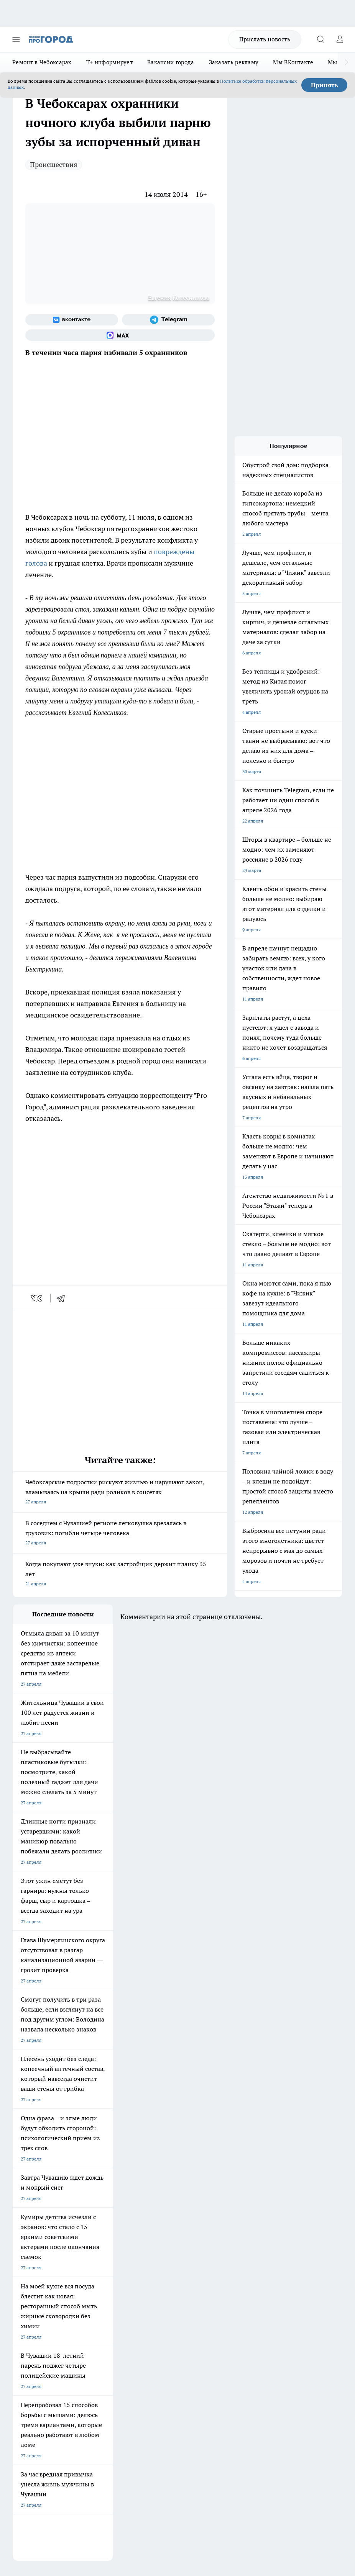 The image size is (355, 2576). Describe the element at coordinates (109, 62) in the screenshot. I see `Т+ информирует` at that location.